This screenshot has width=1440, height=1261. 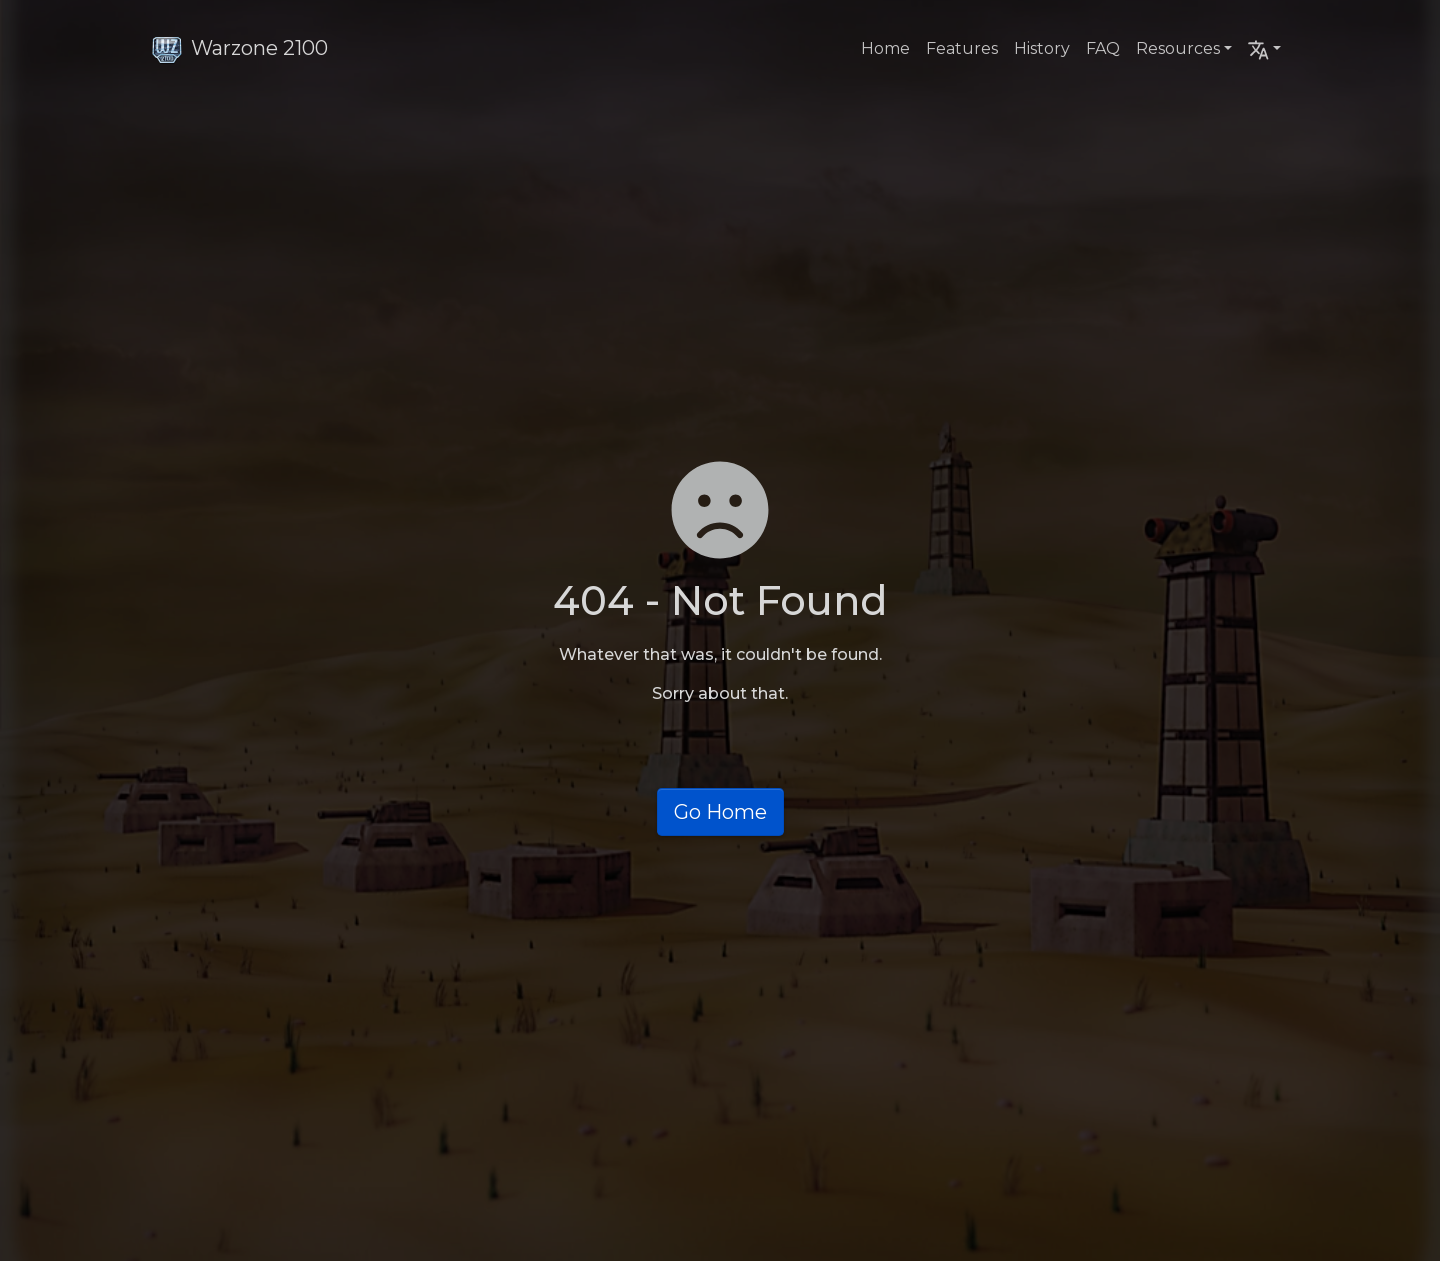 I want to click on Features, so click(x=962, y=48).